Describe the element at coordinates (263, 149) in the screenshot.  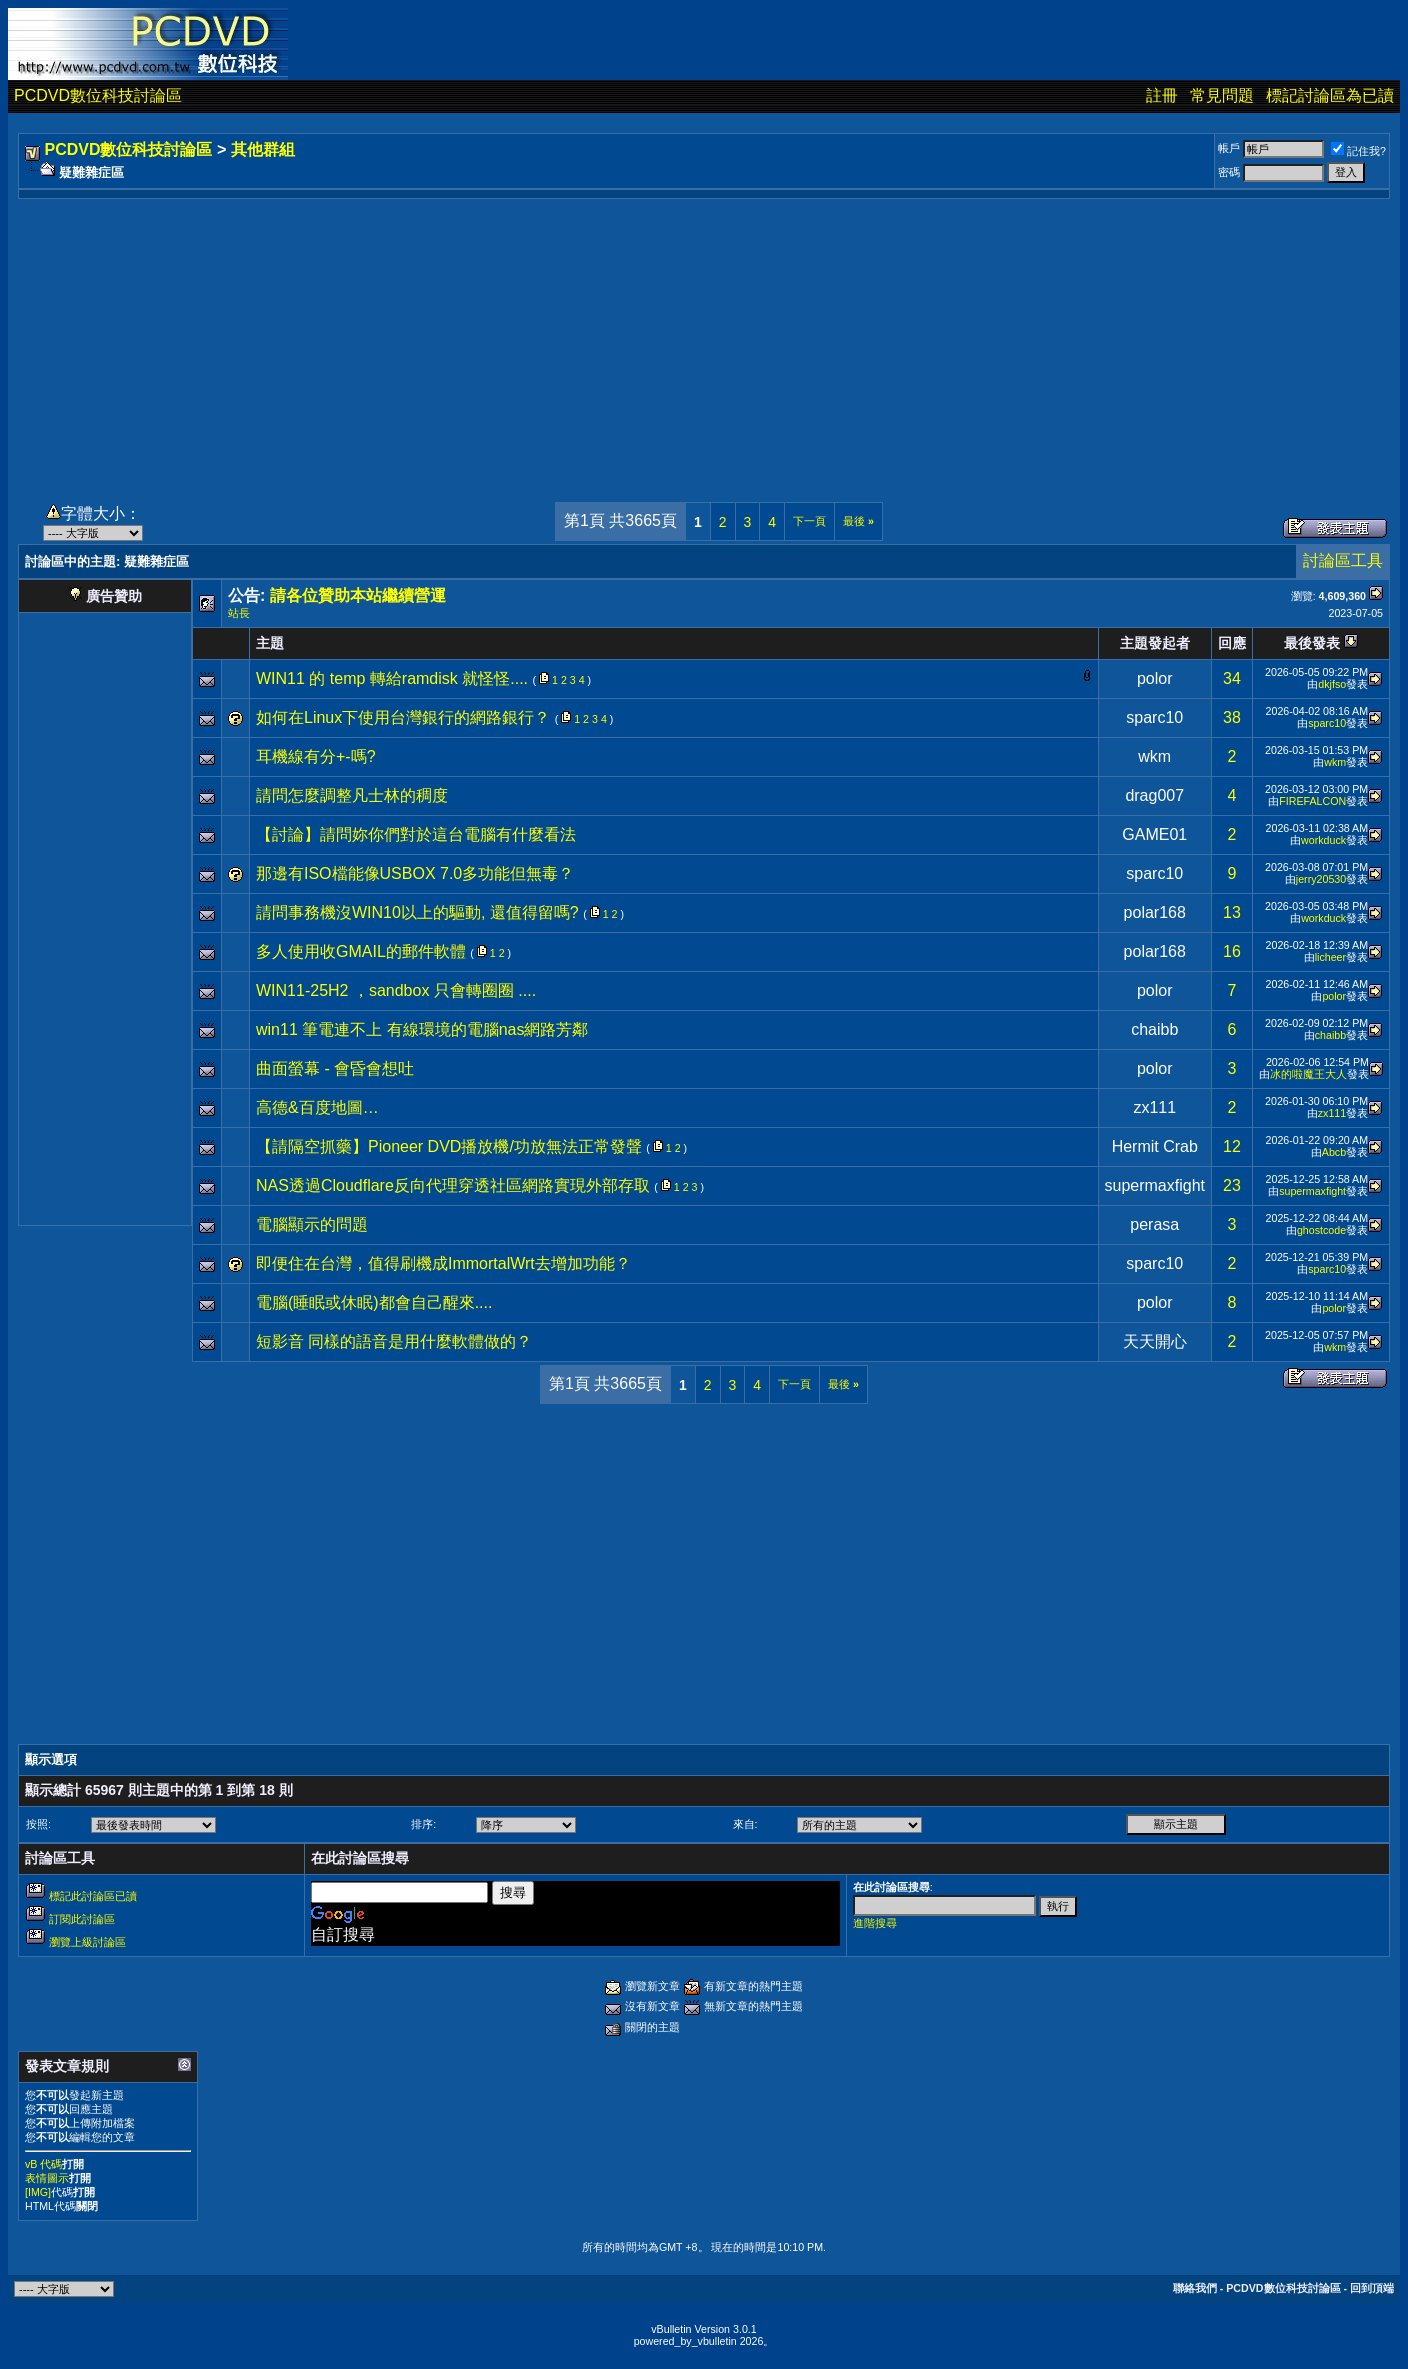
I see `其他群組` at that location.